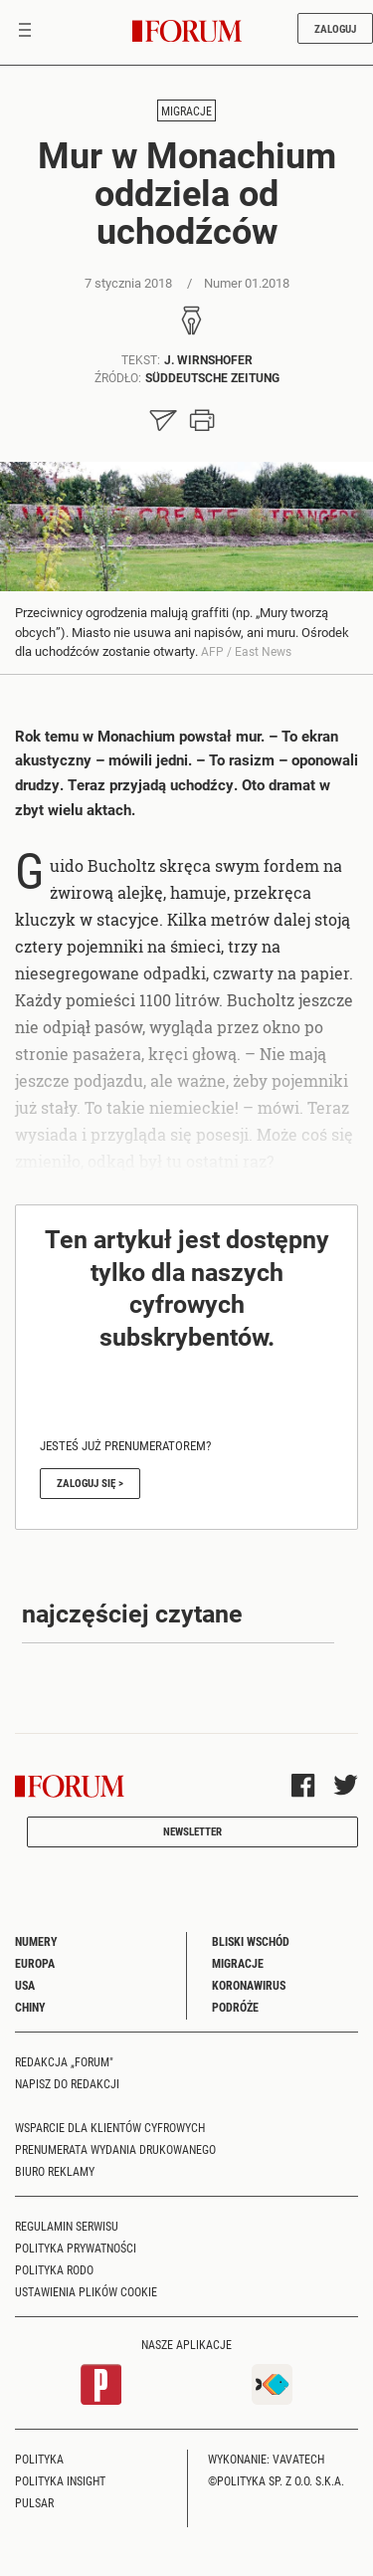 The image size is (373, 2576). Describe the element at coordinates (54, 2171) in the screenshot. I see `Biuro reklamy` at that location.